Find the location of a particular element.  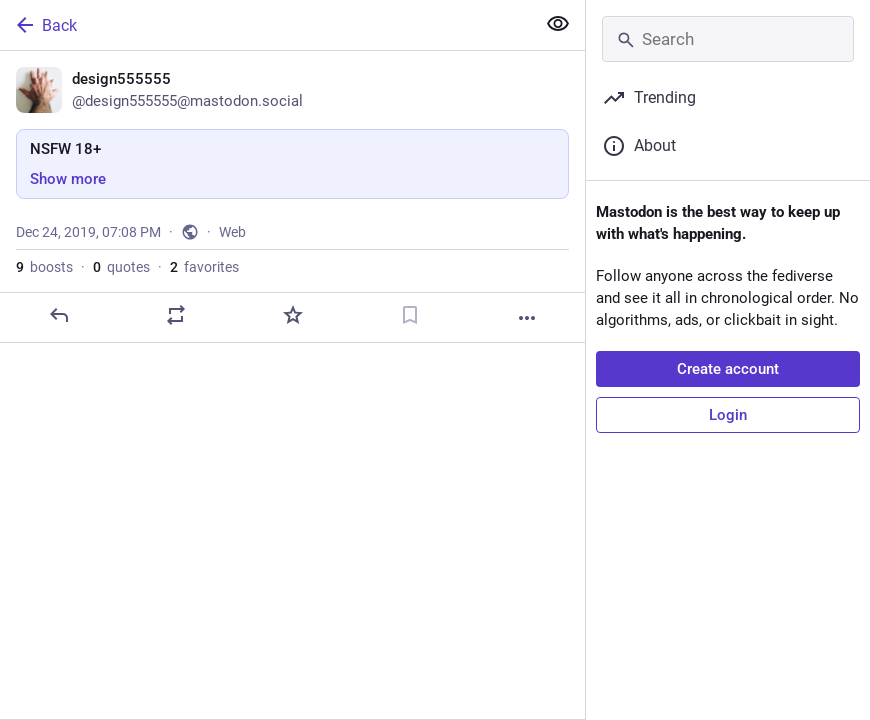

[Boost or quote] is located at coordinates (176, 315).